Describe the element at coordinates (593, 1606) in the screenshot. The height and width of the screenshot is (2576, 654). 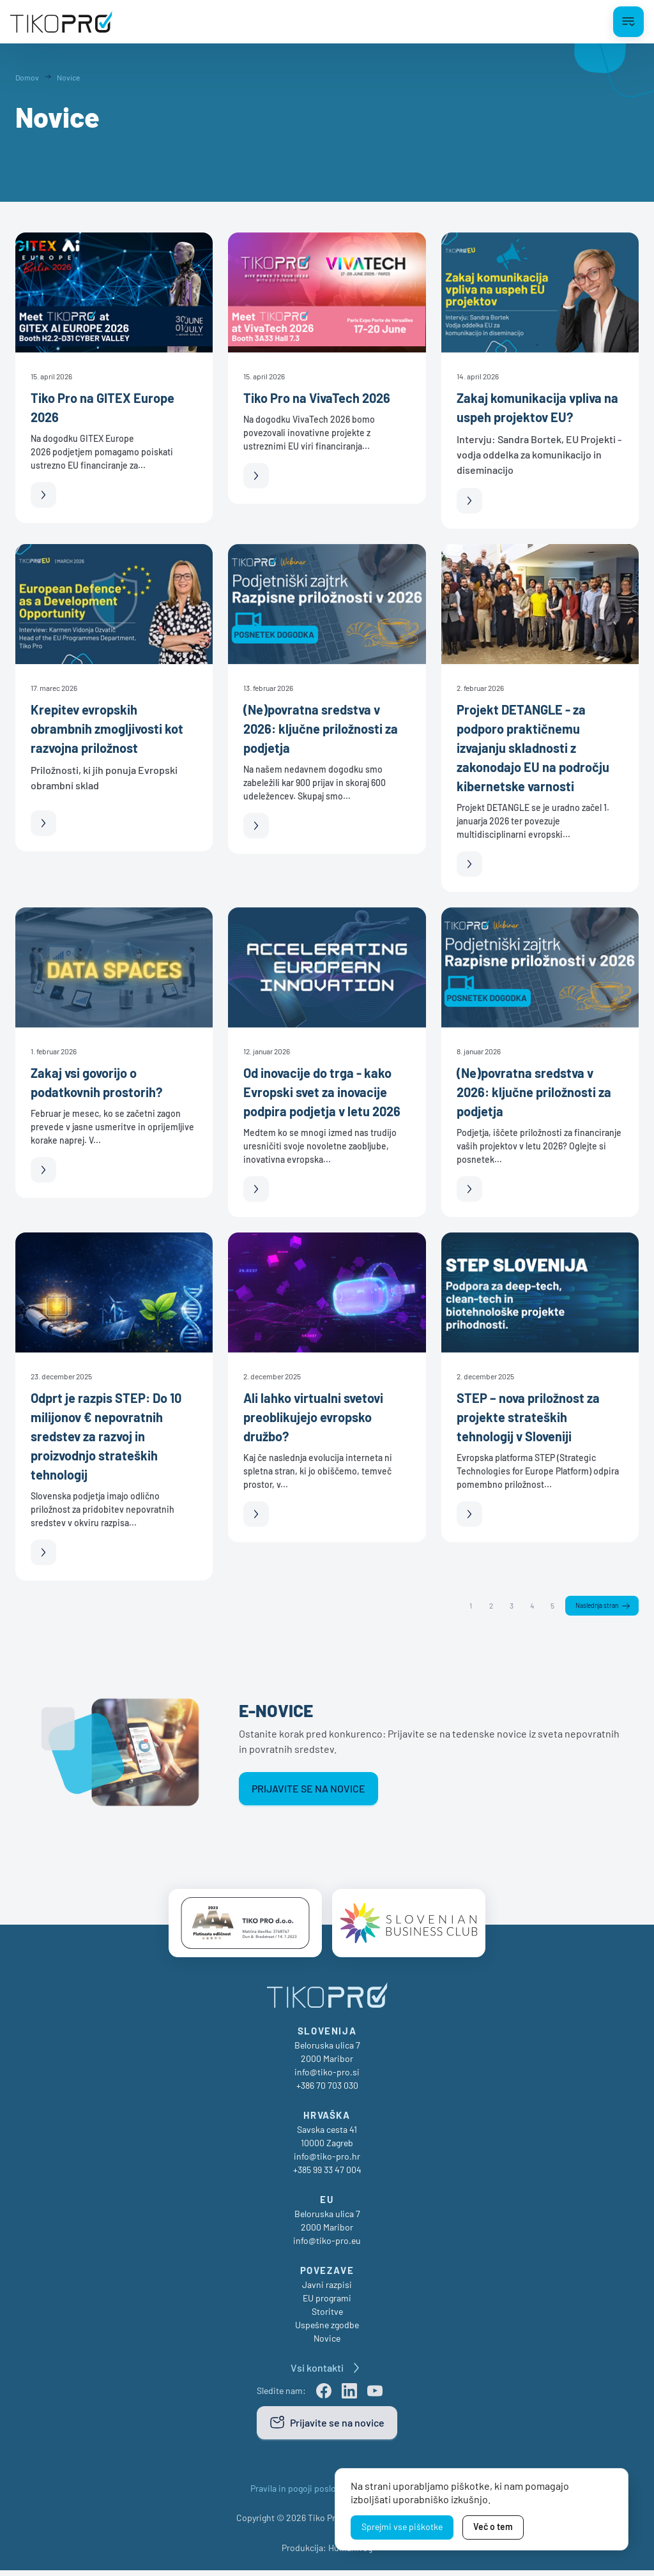
I see `Naslednja stran [Naslednja]` at that location.